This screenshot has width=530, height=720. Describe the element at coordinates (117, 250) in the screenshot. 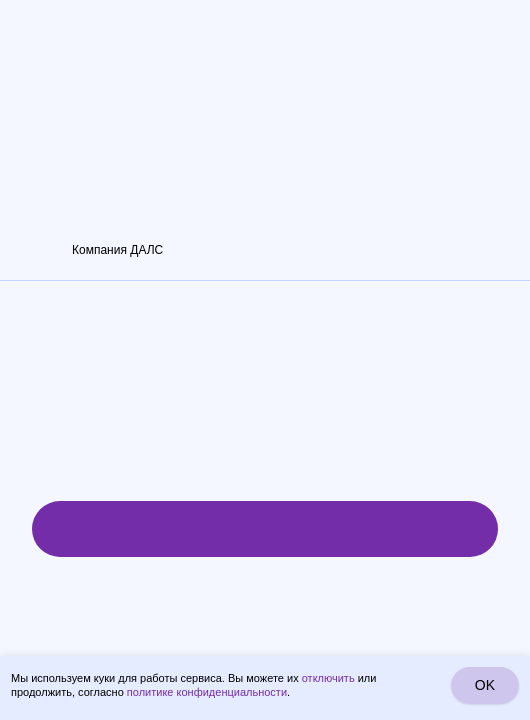

I see `Компания ДАЛС` at that location.